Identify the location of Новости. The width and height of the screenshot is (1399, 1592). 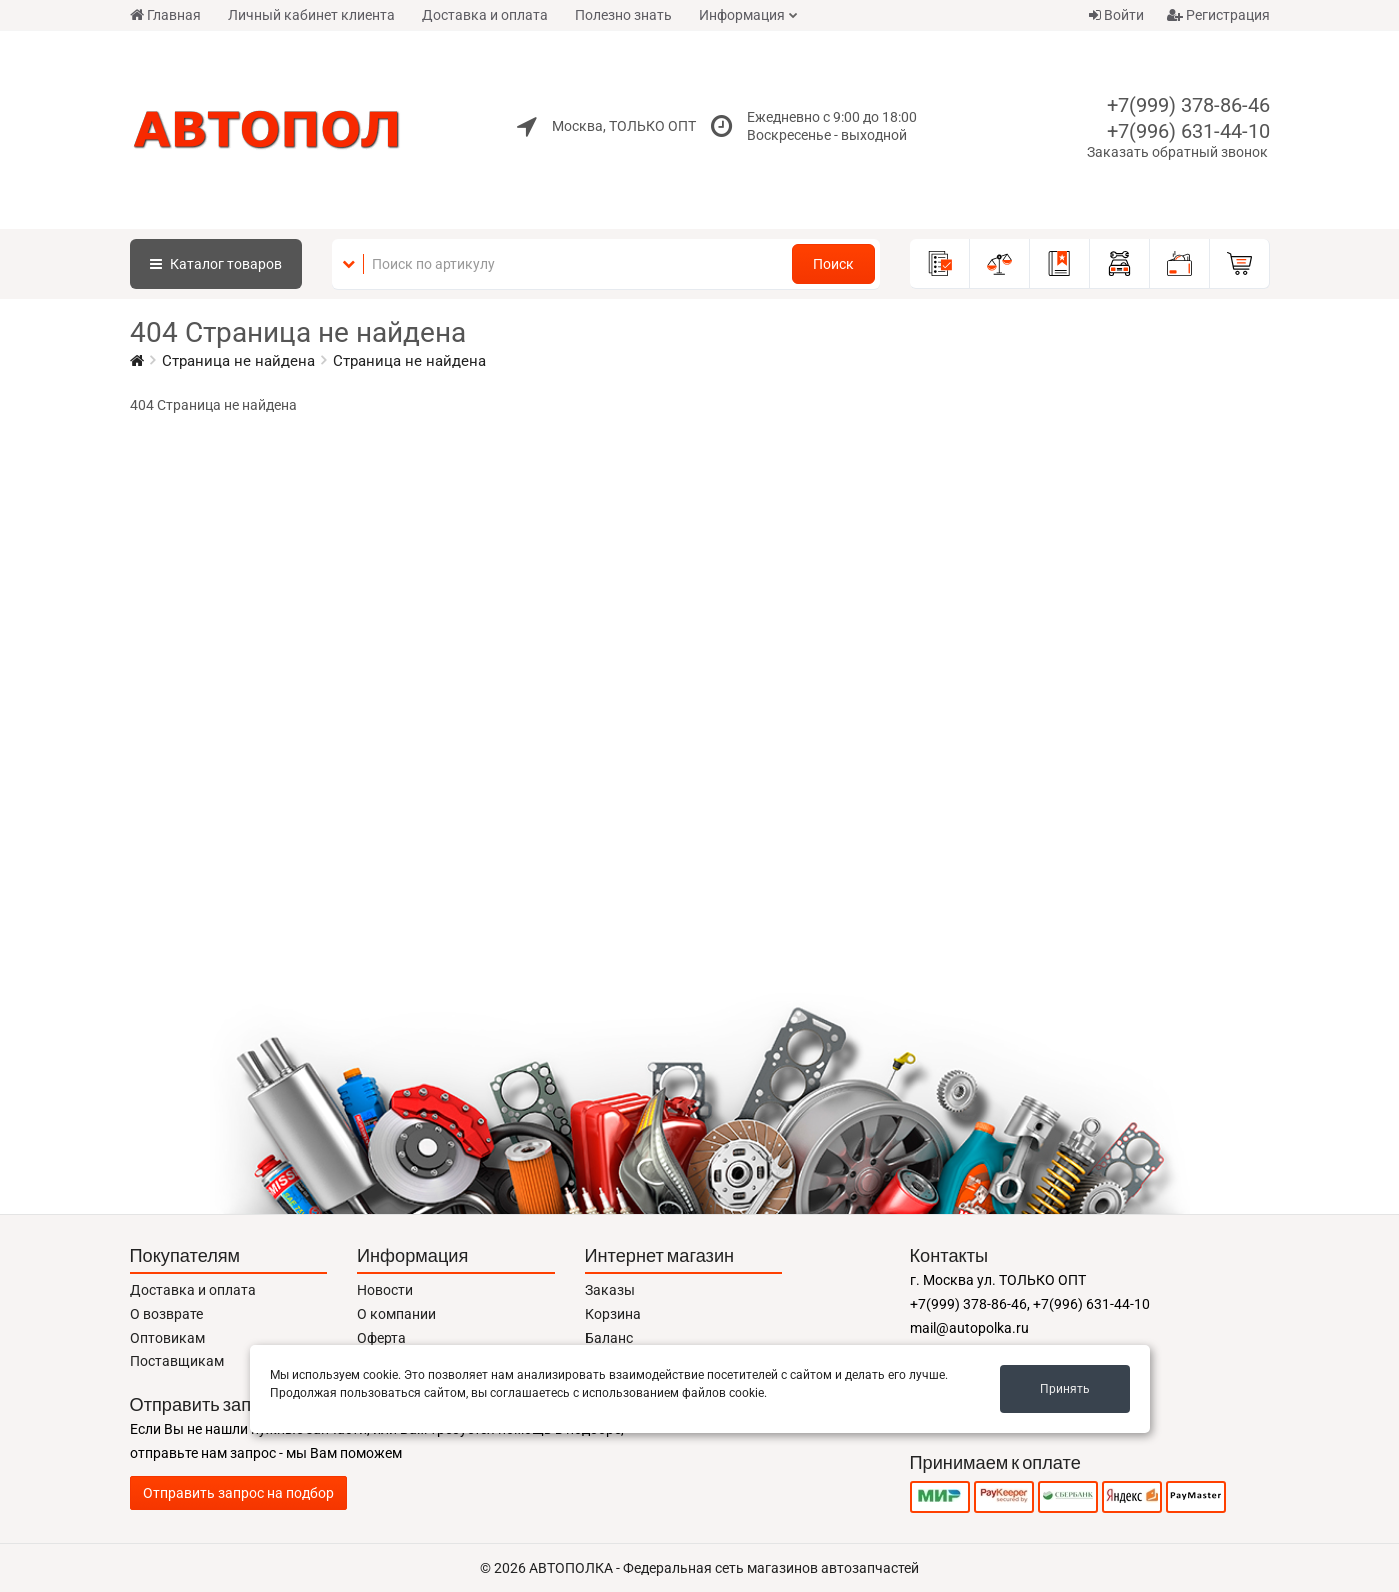
(385, 1290).